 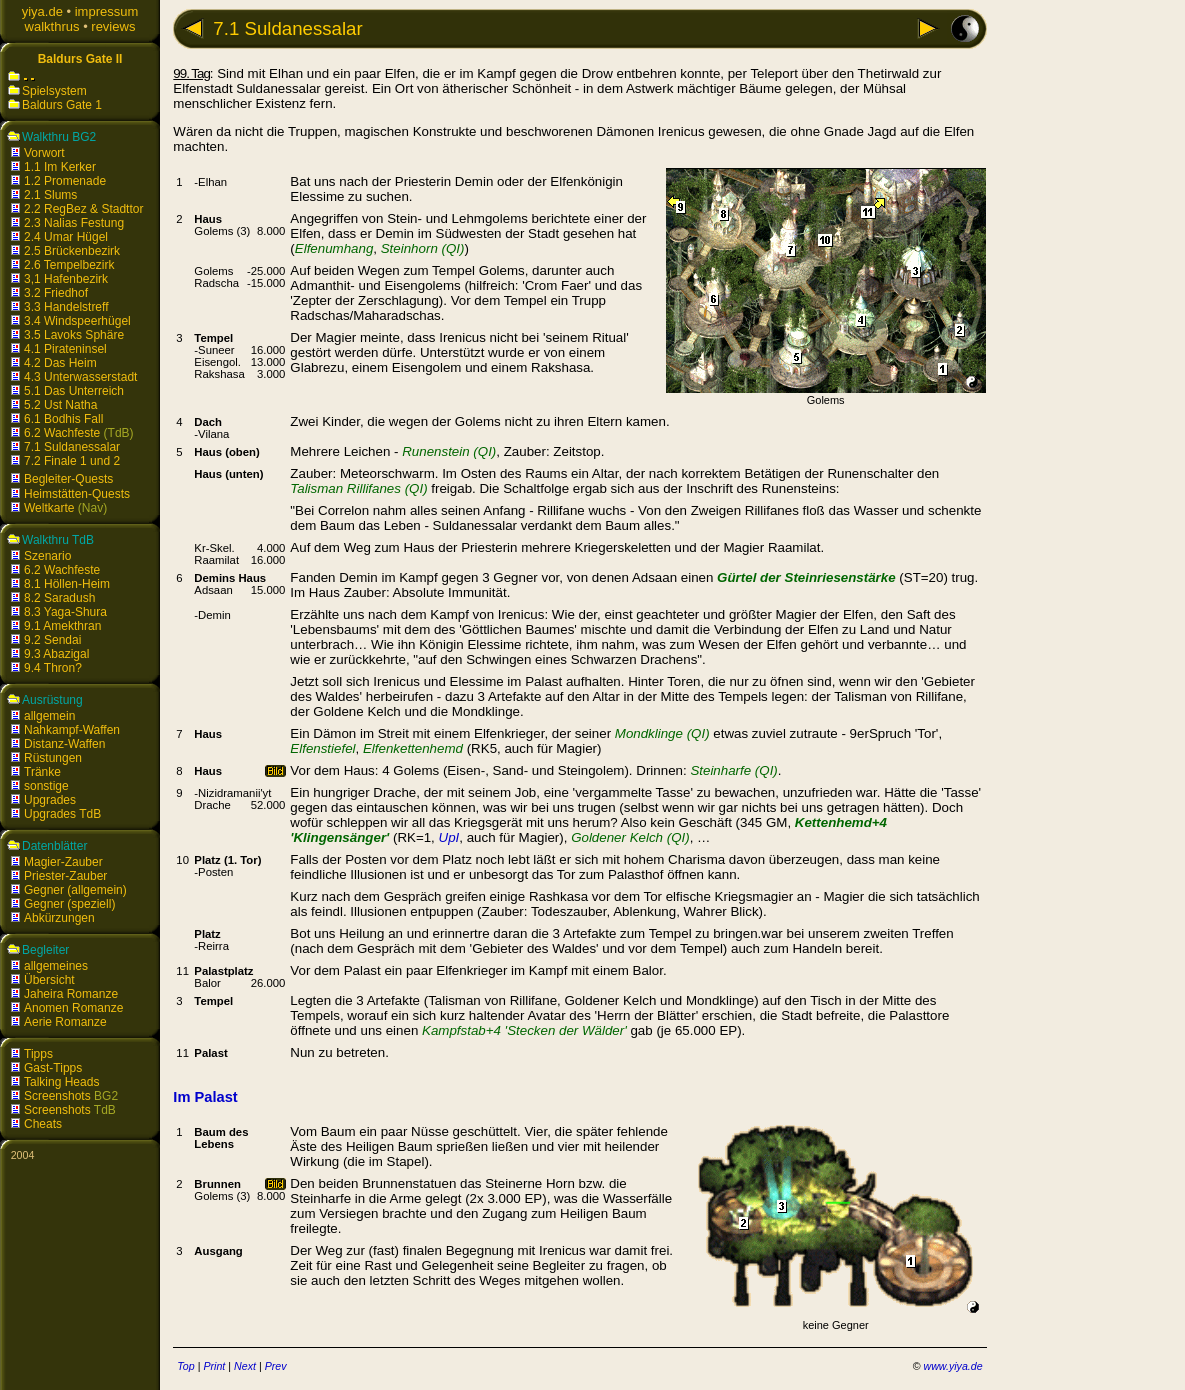 What do you see at coordinates (49, 980) in the screenshot?
I see `Übersicht` at bounding box center [49, 980].